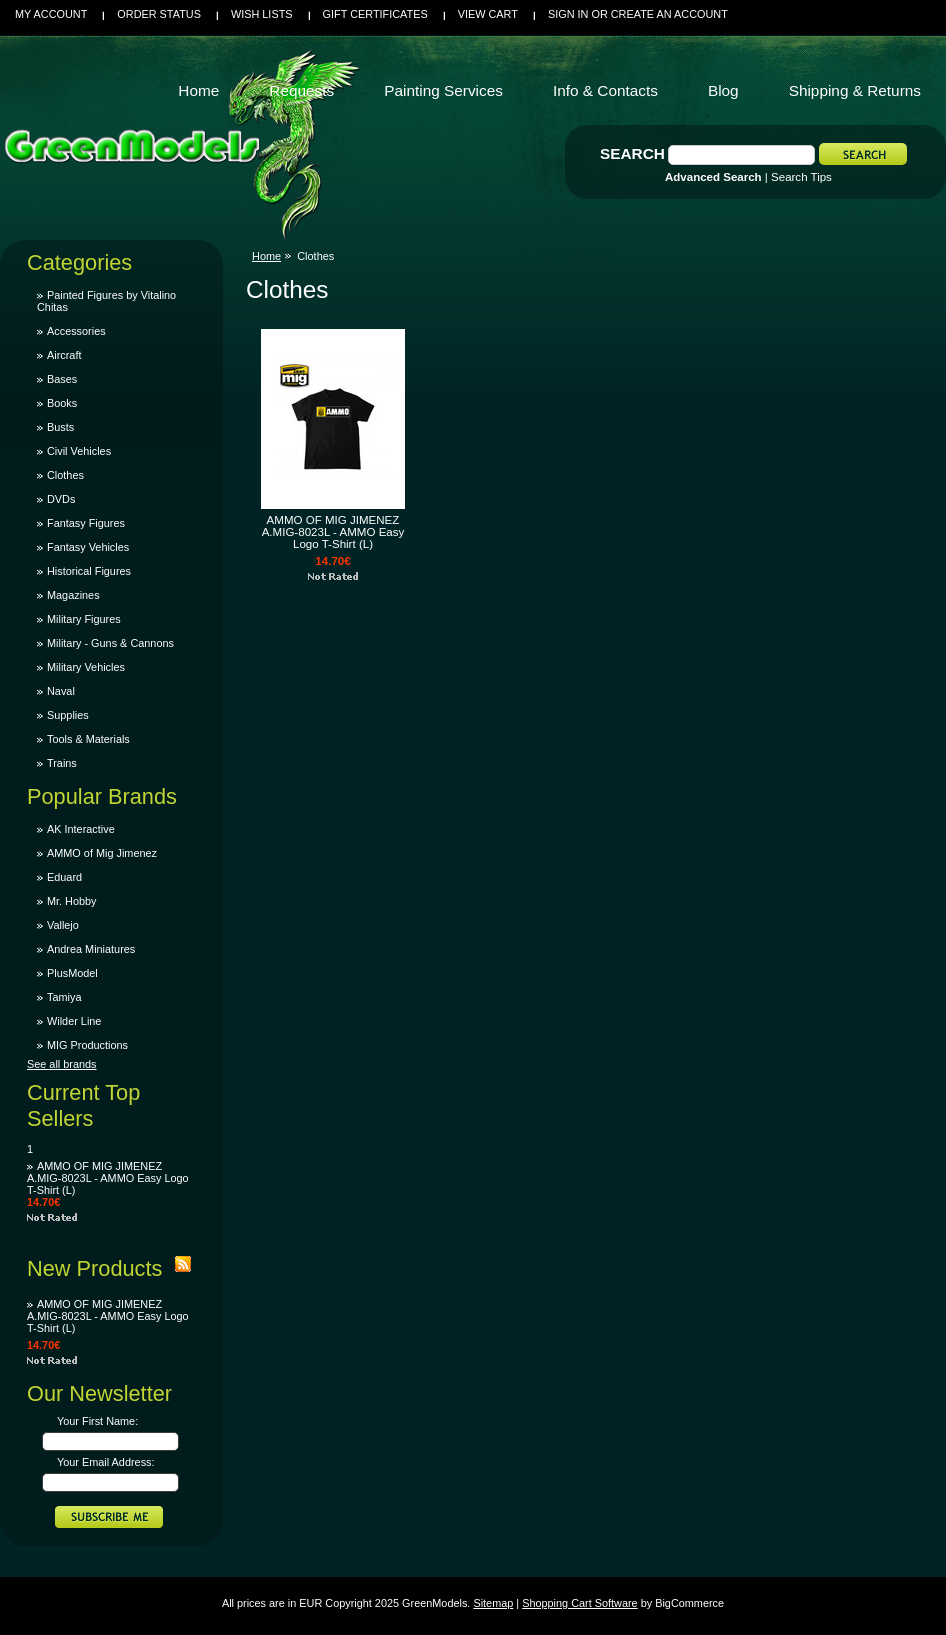  Describe the element at coordinates (568, 14) in the screenshot. I see `Sign in` at that location.